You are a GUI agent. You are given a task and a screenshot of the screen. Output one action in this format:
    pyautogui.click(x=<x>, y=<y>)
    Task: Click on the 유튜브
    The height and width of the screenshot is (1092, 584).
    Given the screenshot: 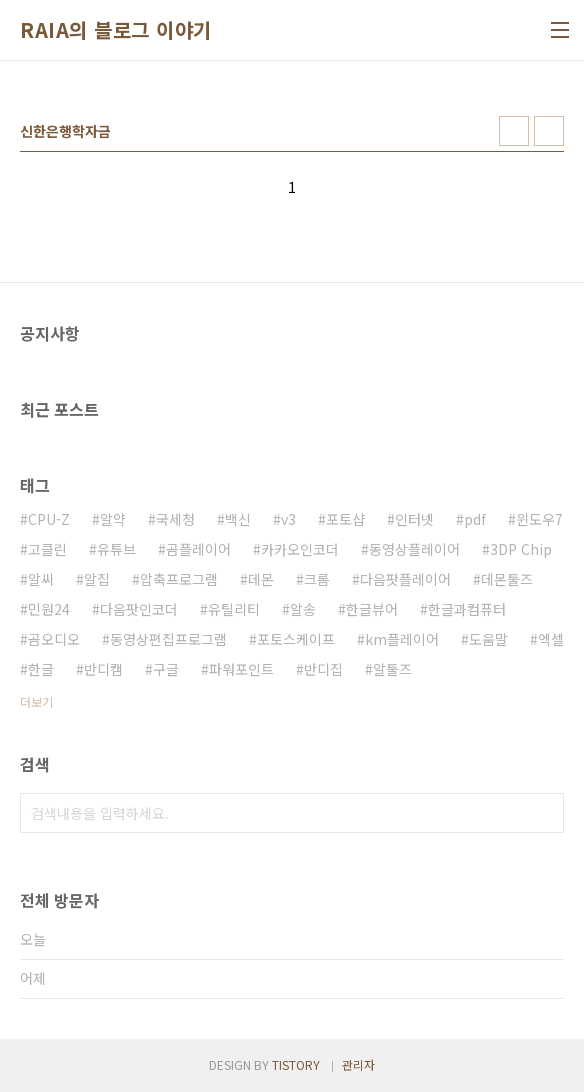 What is the action you would take?
    pyautogui.click(x=116, y=549)
    